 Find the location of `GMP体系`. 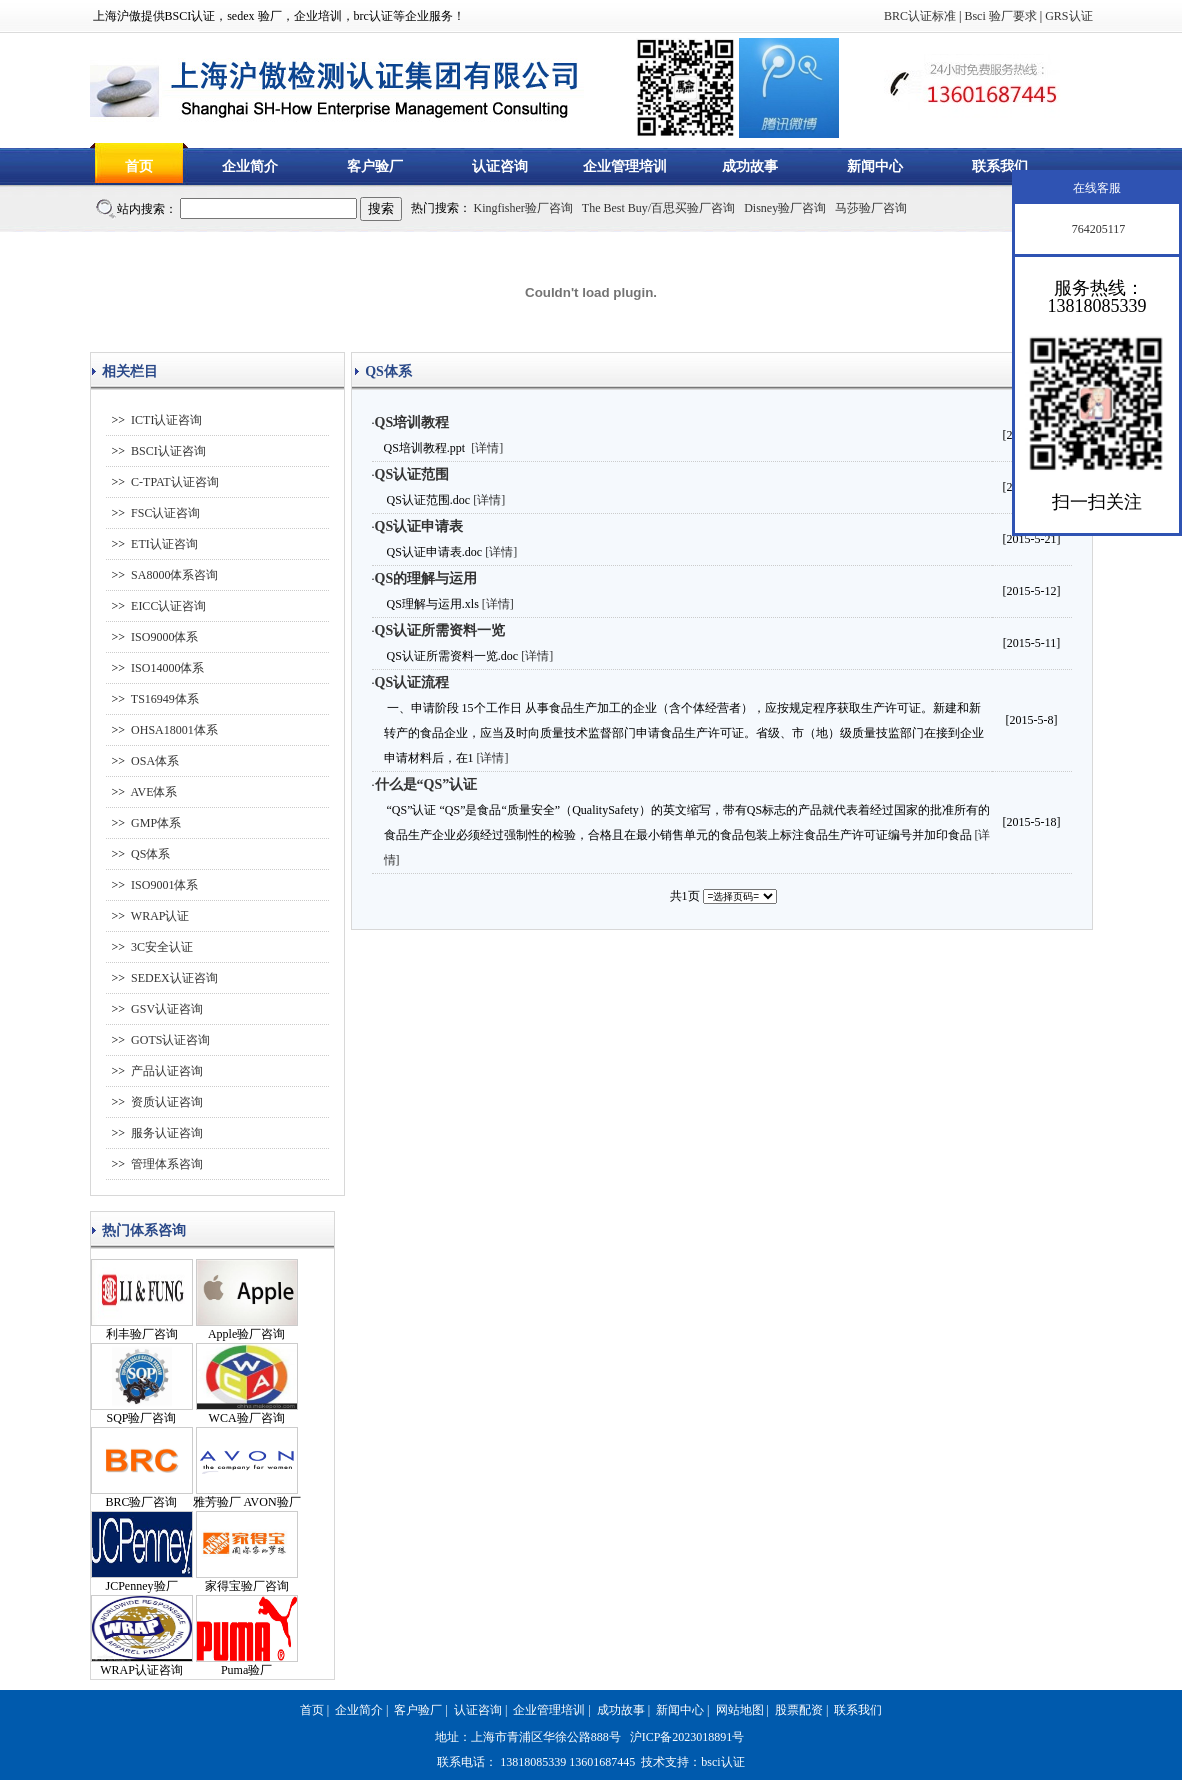

GMP体系 is located at coordinates (156, 823).